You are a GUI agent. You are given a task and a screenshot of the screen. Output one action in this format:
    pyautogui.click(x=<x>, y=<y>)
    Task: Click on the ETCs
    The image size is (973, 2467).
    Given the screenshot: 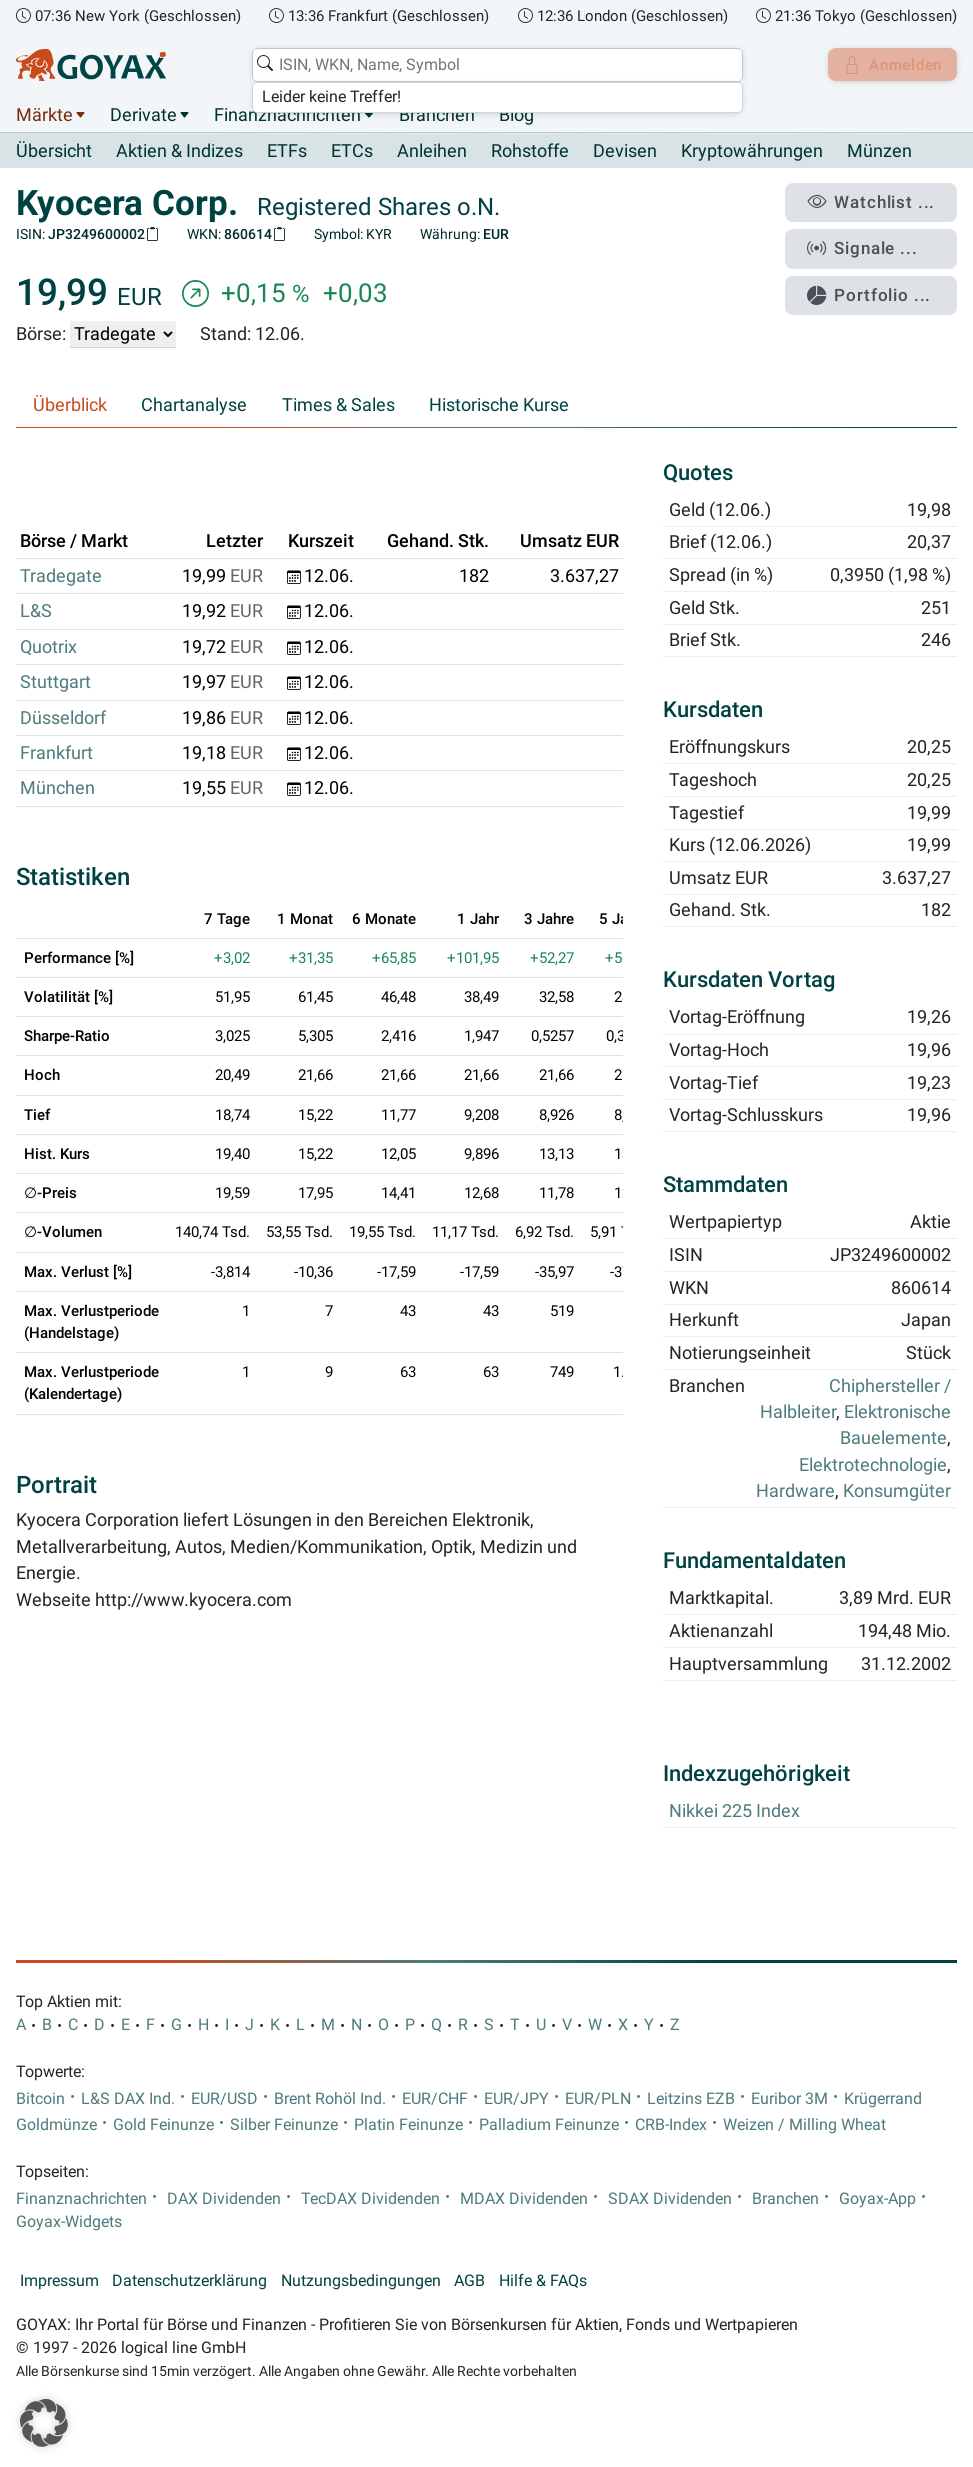 What is the action you would take?
    pyautogui.click(x=352, y=152)
    